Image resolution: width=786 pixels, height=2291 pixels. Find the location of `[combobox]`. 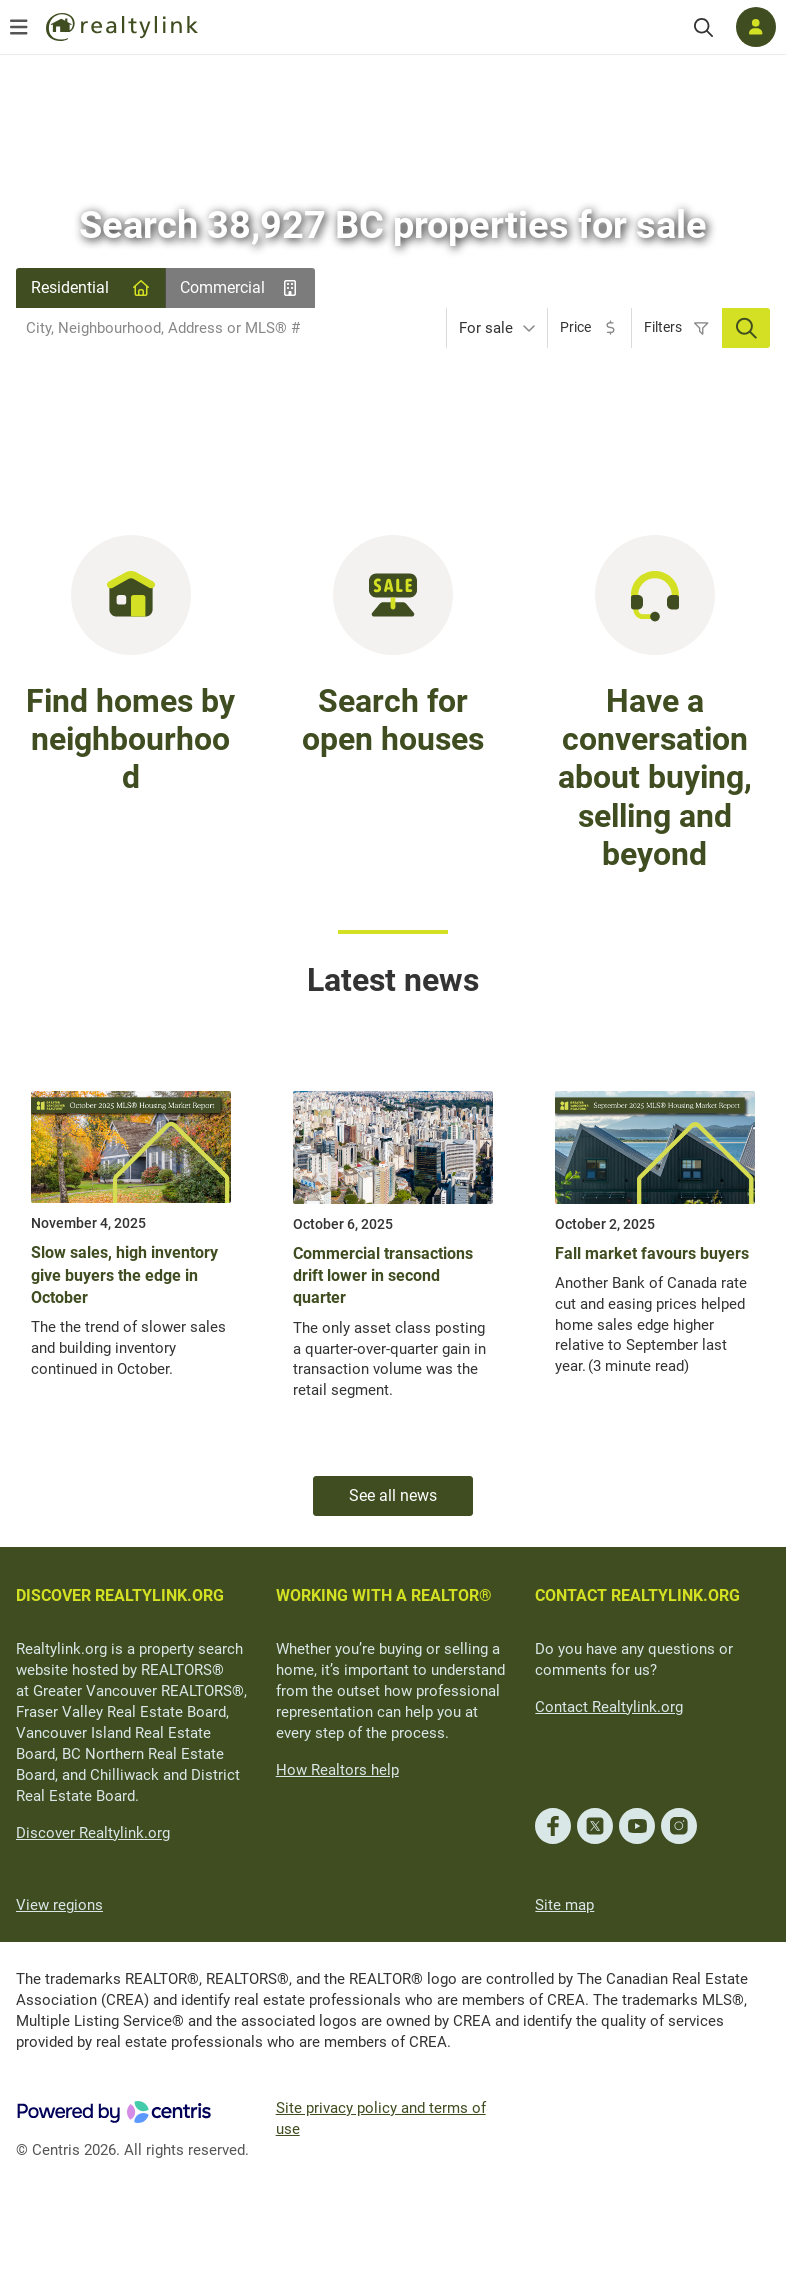

[combobox] is located at coordinates (231, 328).